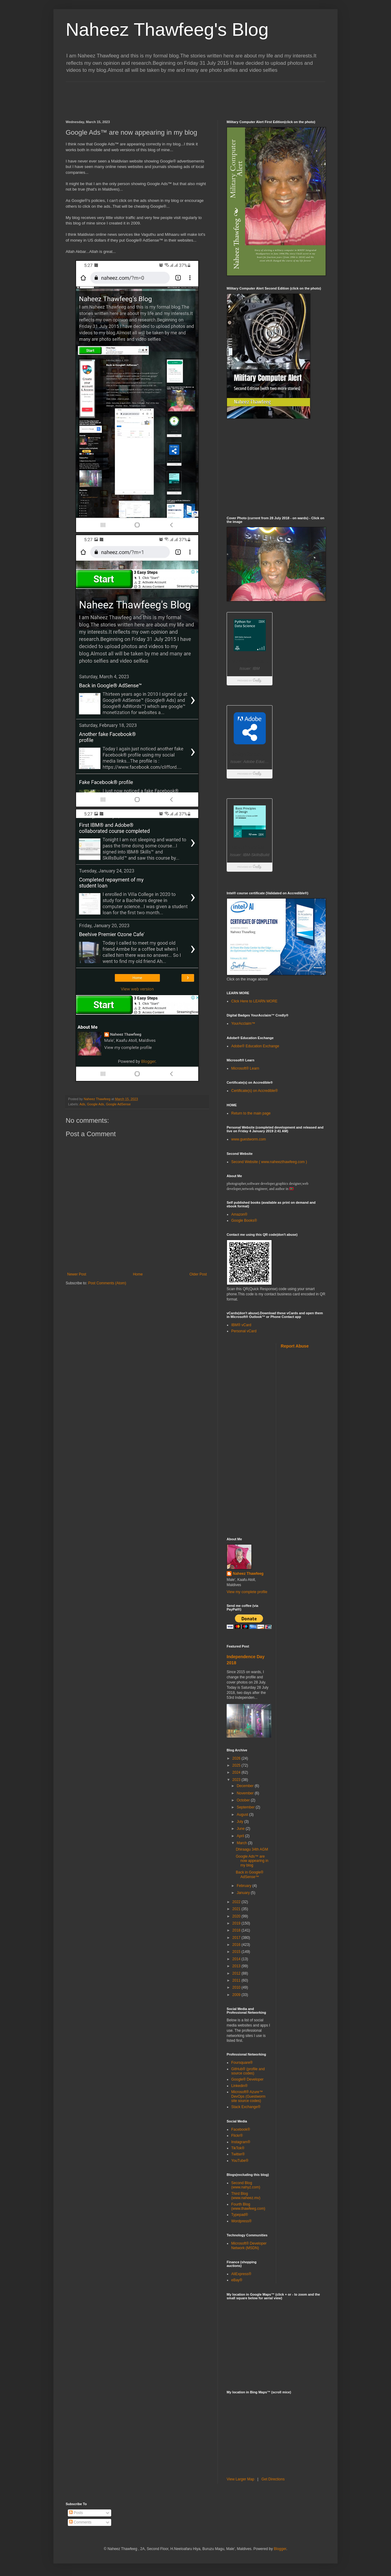 The image size is (391, 2576). What do you see at coordinates (244, 1800) in the screenshot?
I see `October` at bounding box center [244, 1800].